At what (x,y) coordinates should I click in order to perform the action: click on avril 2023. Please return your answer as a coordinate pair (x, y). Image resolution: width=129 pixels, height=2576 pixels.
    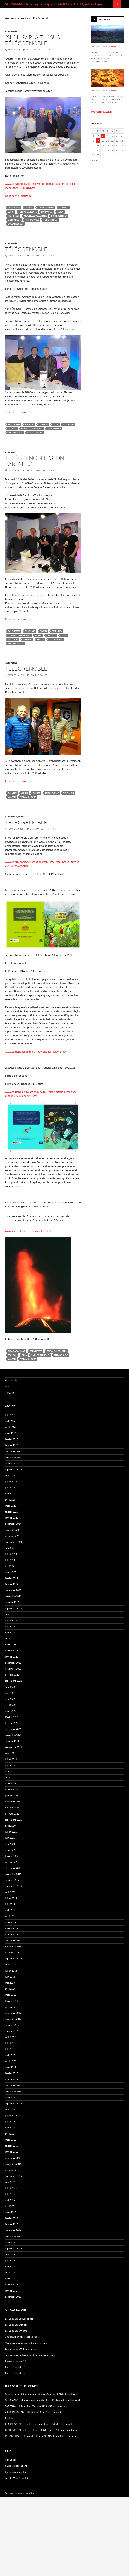
    Looking at the image, I should click on (10, 1638).